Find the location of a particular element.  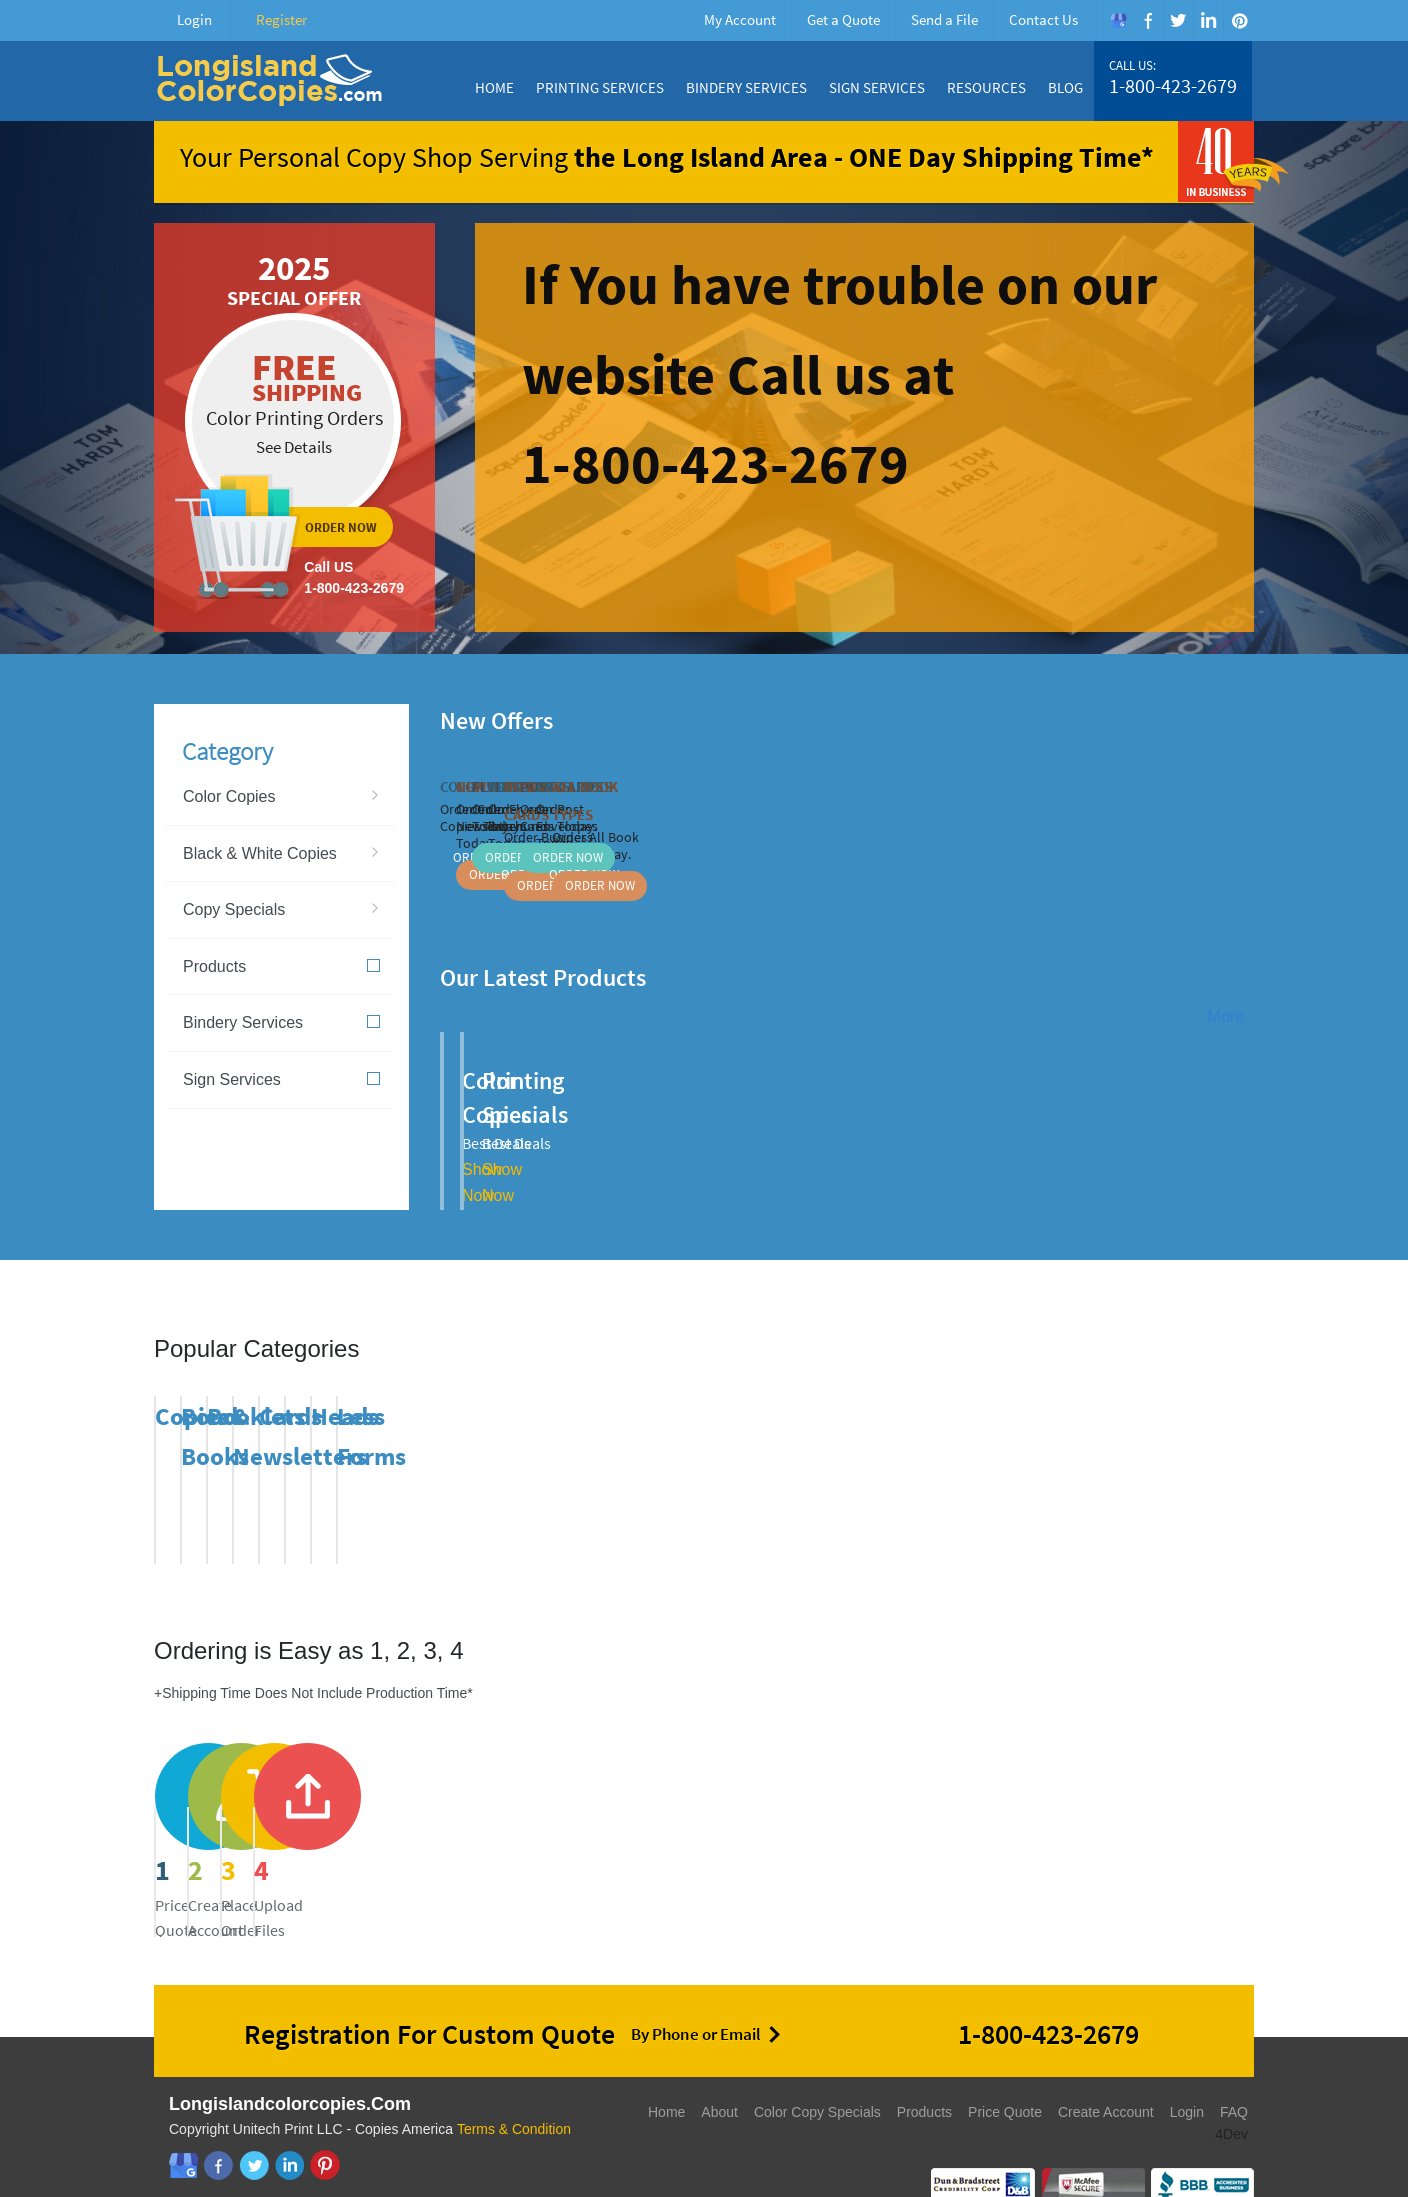

More is located at coordinates (1226, 1016).